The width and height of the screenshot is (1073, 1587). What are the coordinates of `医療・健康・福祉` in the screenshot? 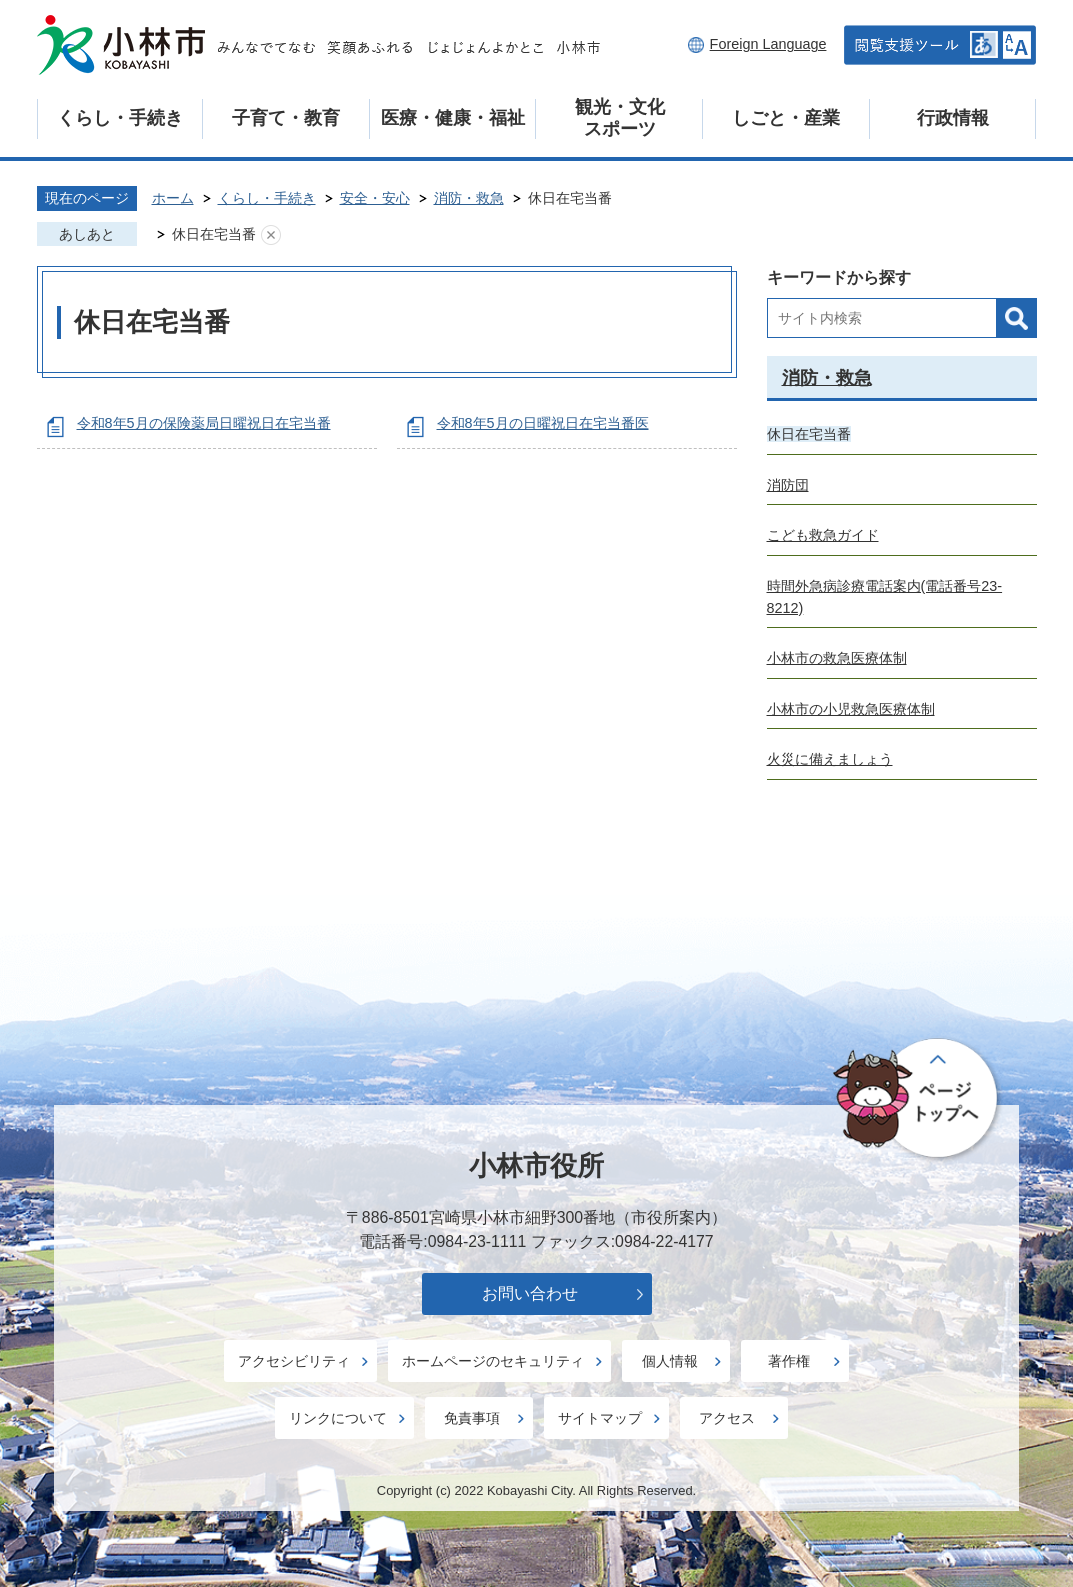 It's located at (453, 118).